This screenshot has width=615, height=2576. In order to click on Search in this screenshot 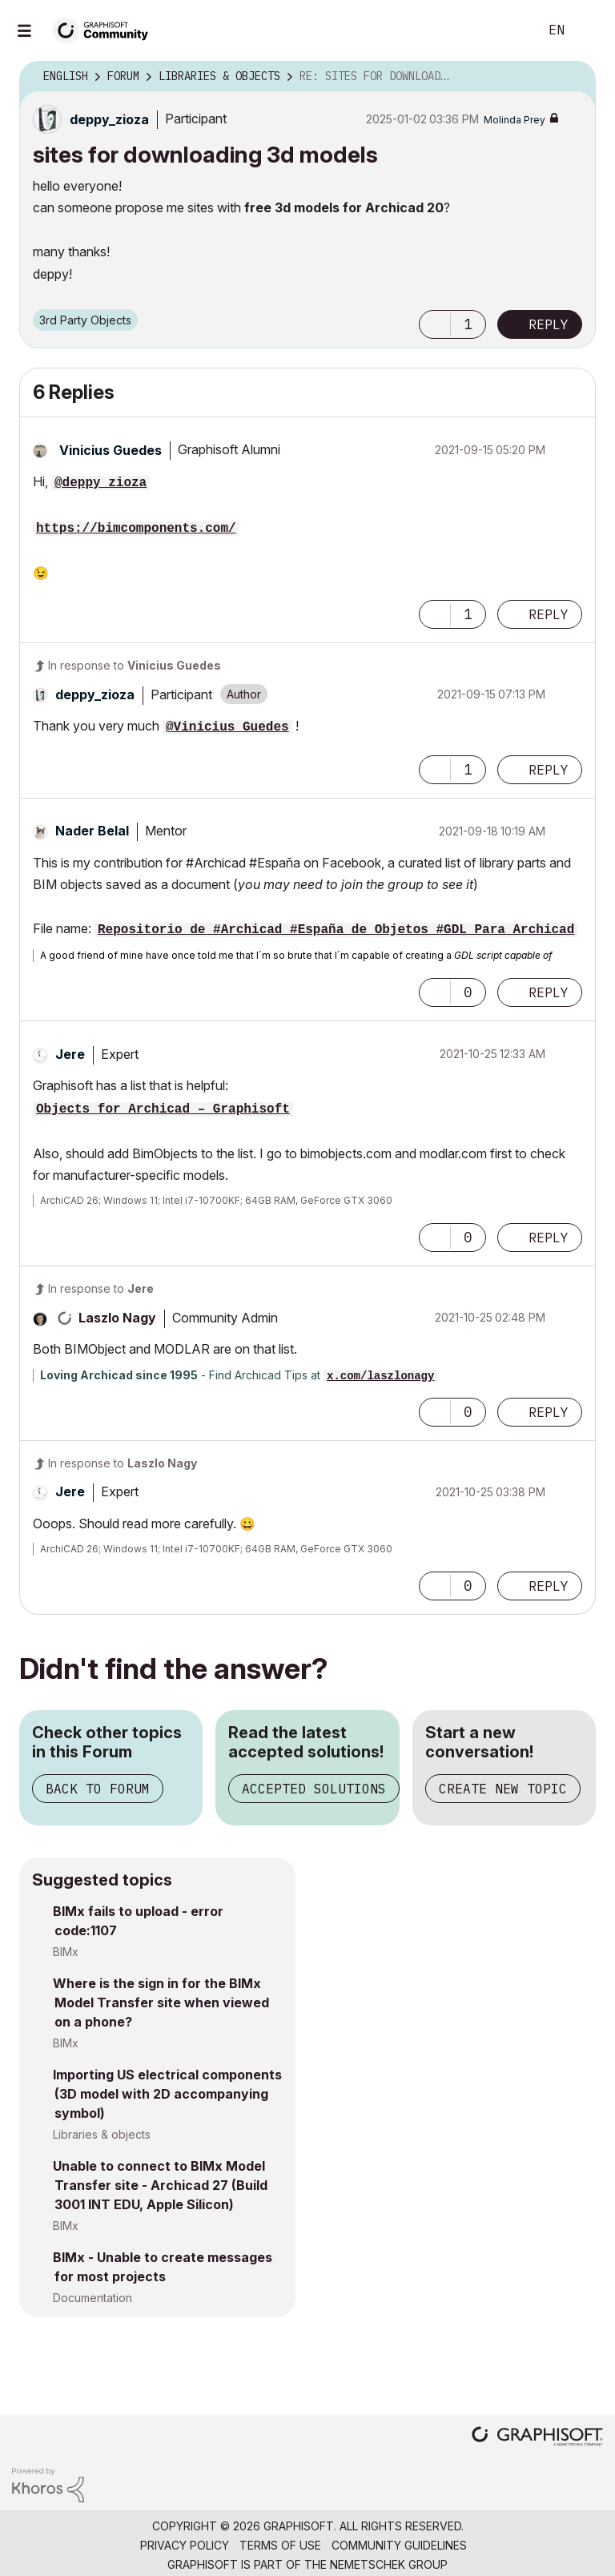, I will do `click(508, 30)`.